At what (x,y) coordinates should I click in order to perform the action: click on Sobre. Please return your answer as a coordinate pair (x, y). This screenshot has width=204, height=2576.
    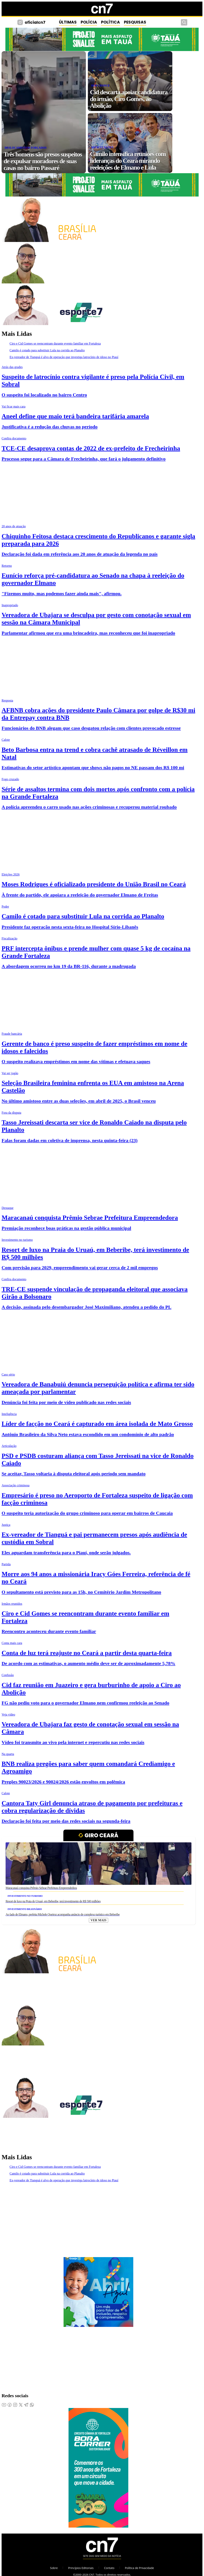
    Looking at the image, I should click on (54, 2568).